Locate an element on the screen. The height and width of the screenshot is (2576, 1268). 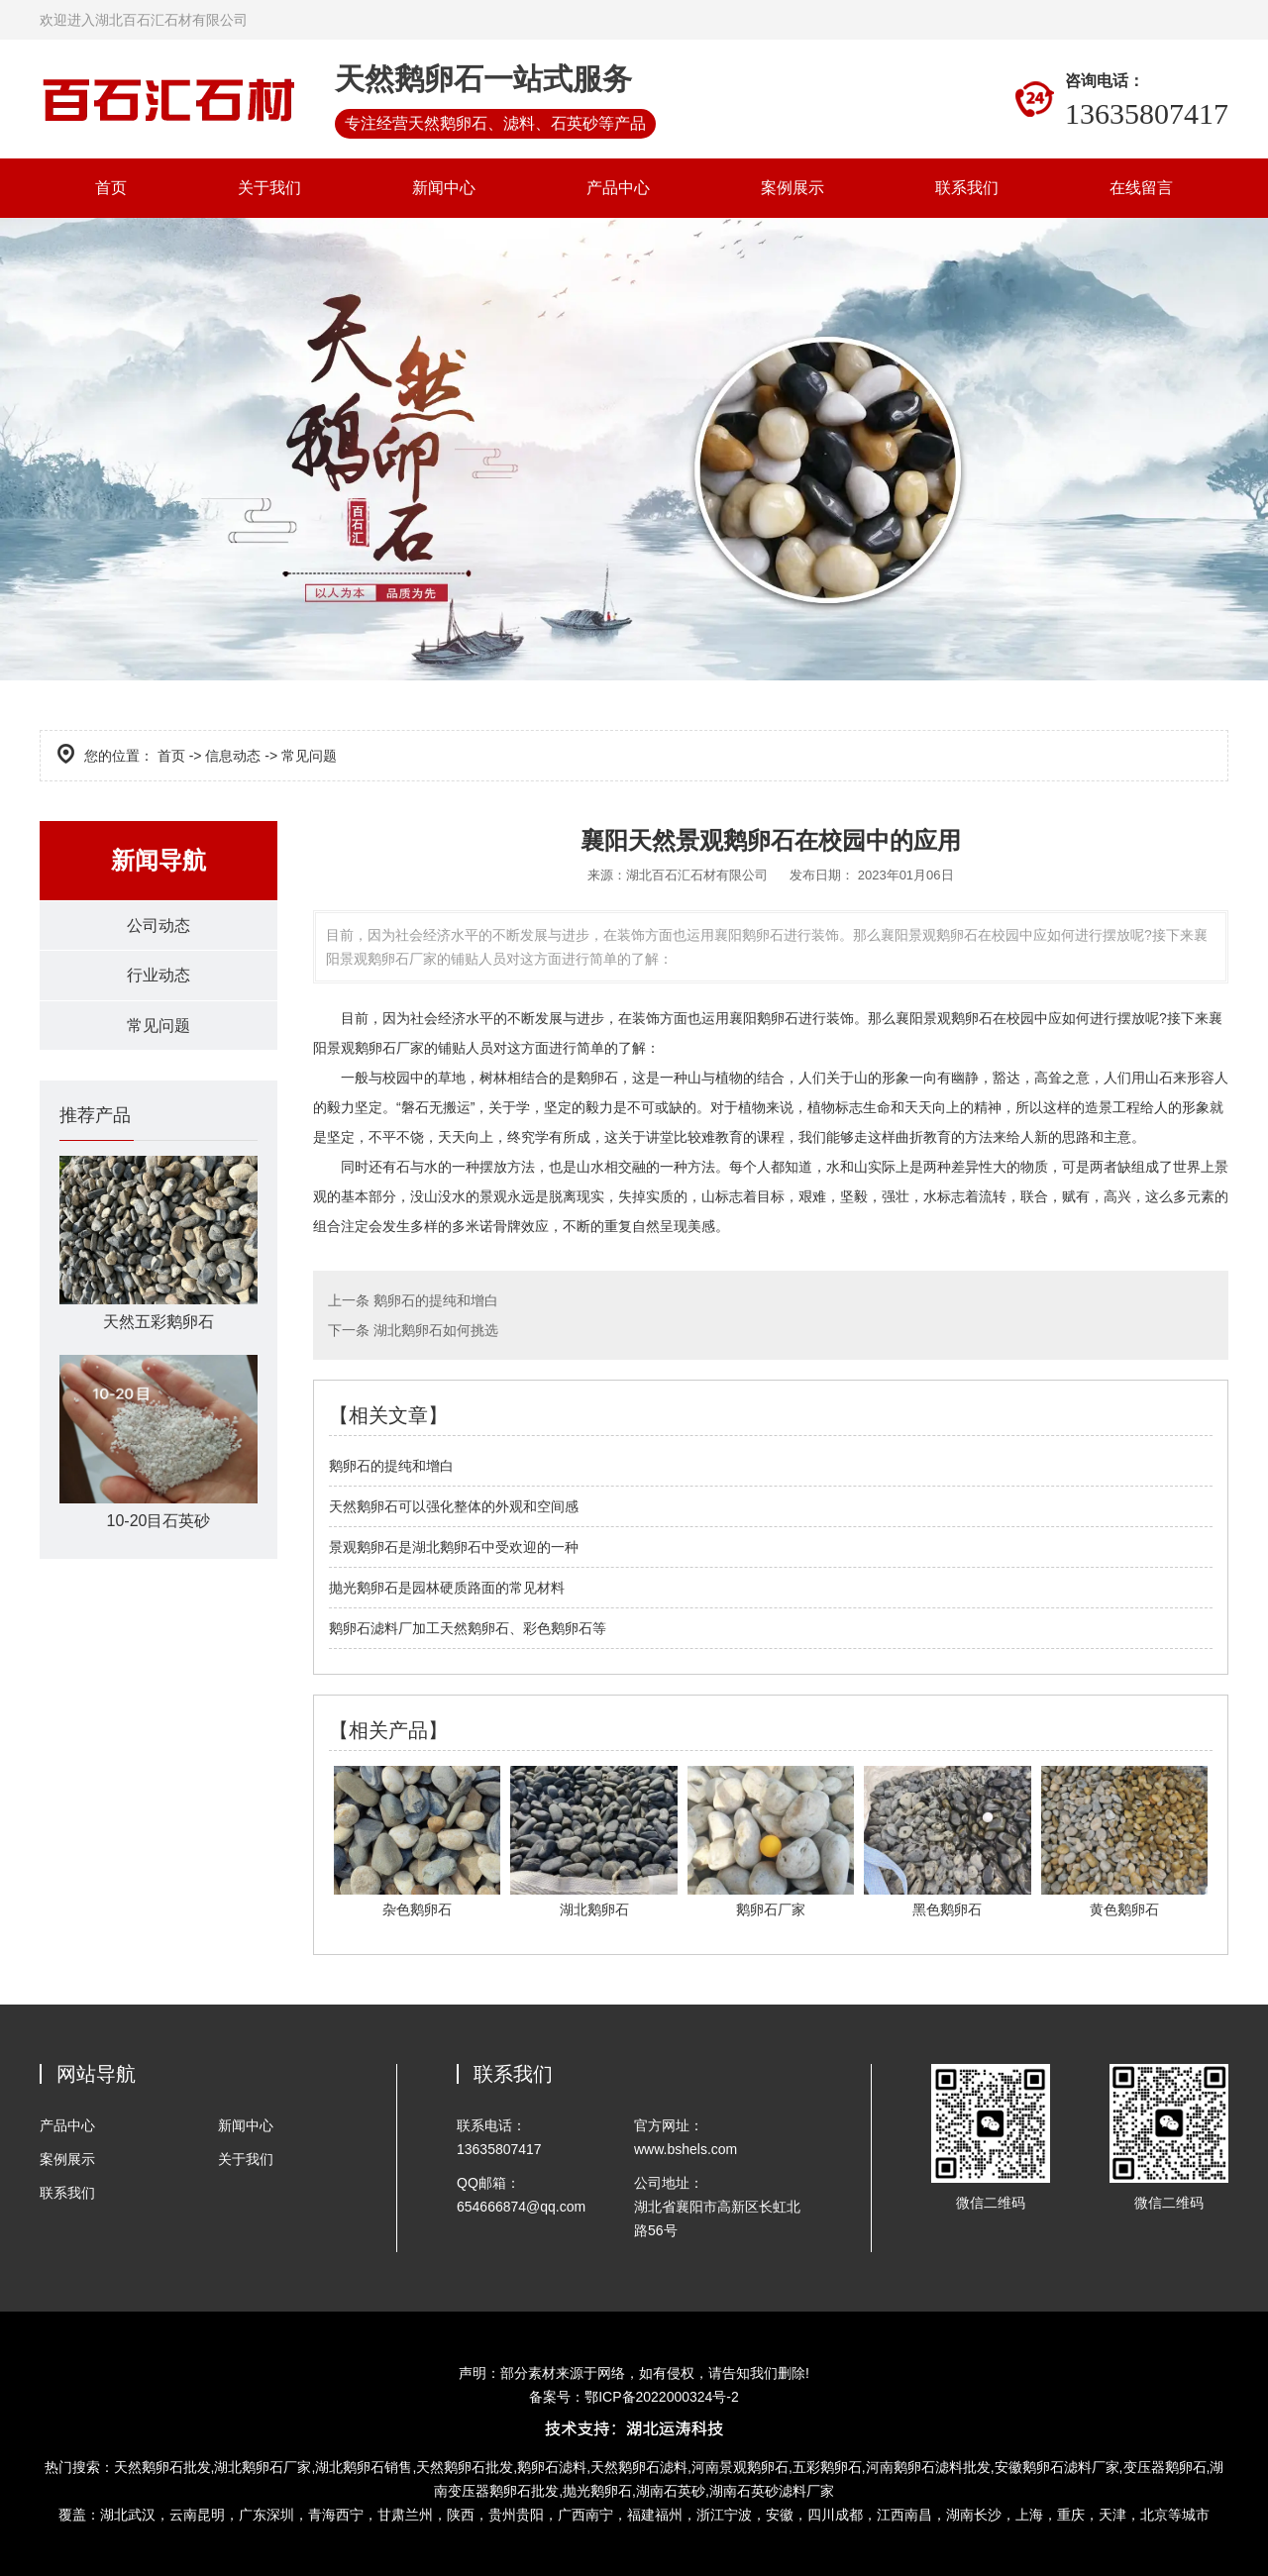
天然鹅卵石可以强化整体的外观和空间感 is located at coordinates (454, 1506).